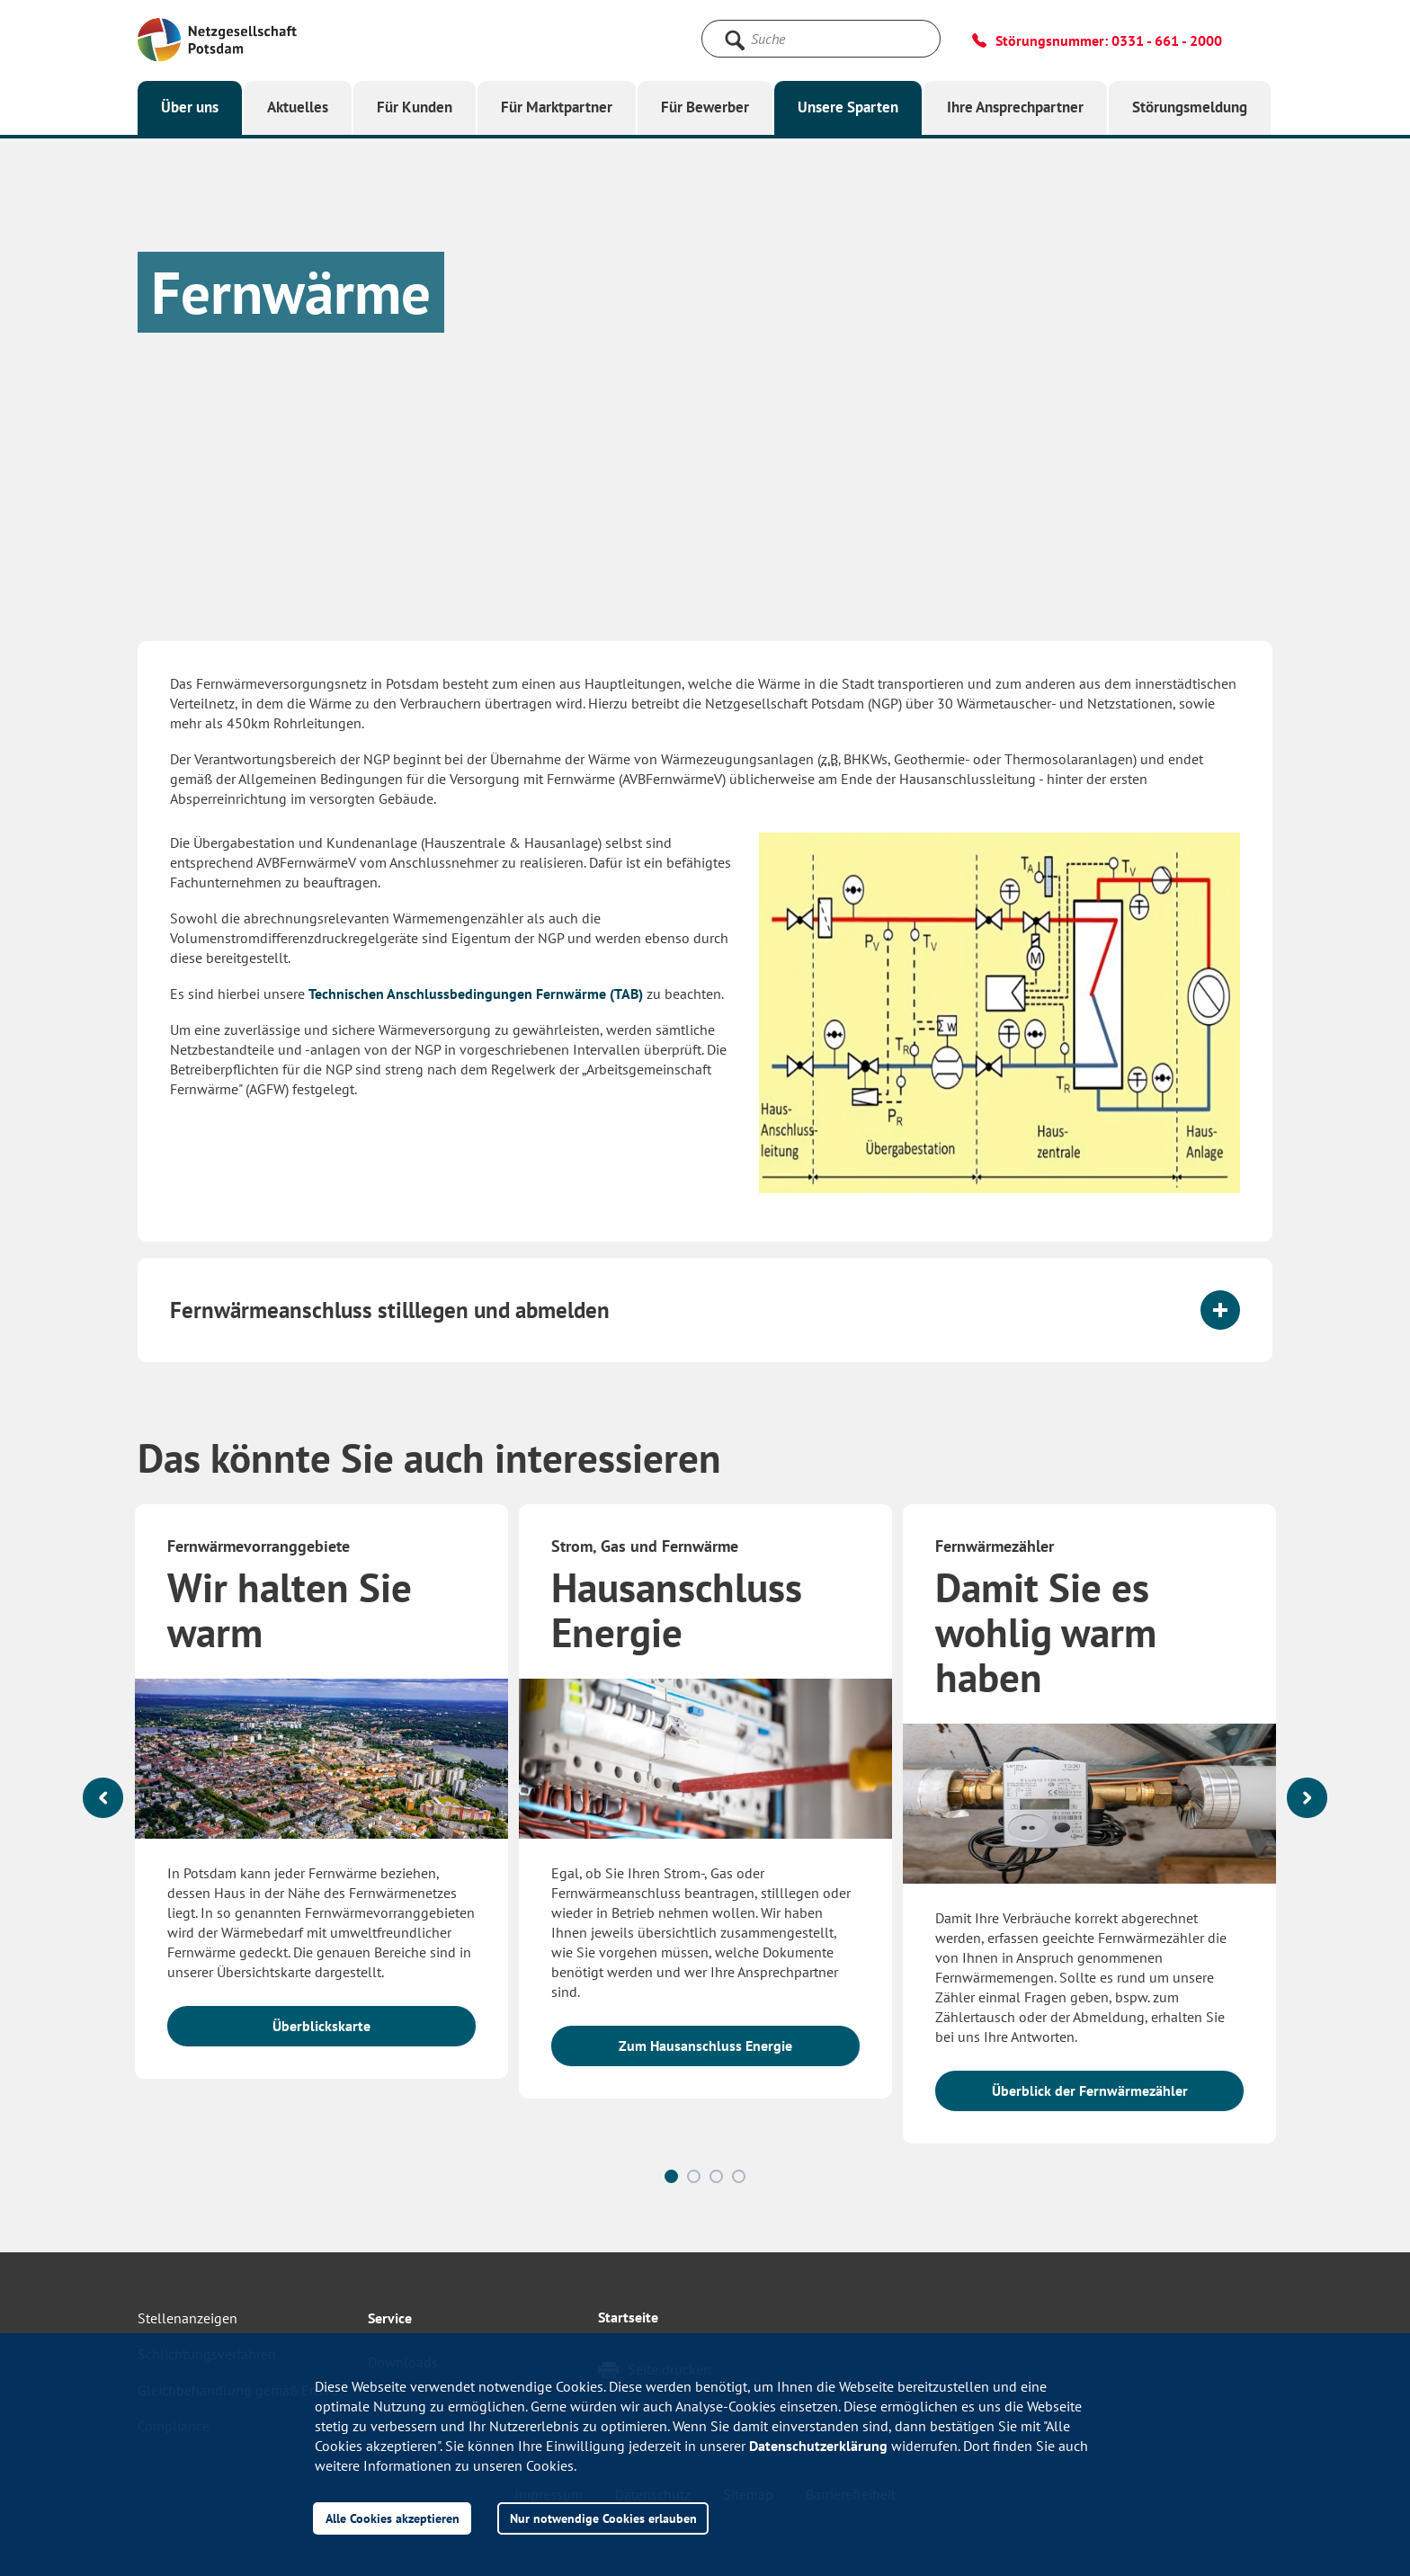 The height and width of the screenshot is (2576, 1410). Describe the element at coordinates (321, 1799) in the screenshot. I see `[option]` at that location.